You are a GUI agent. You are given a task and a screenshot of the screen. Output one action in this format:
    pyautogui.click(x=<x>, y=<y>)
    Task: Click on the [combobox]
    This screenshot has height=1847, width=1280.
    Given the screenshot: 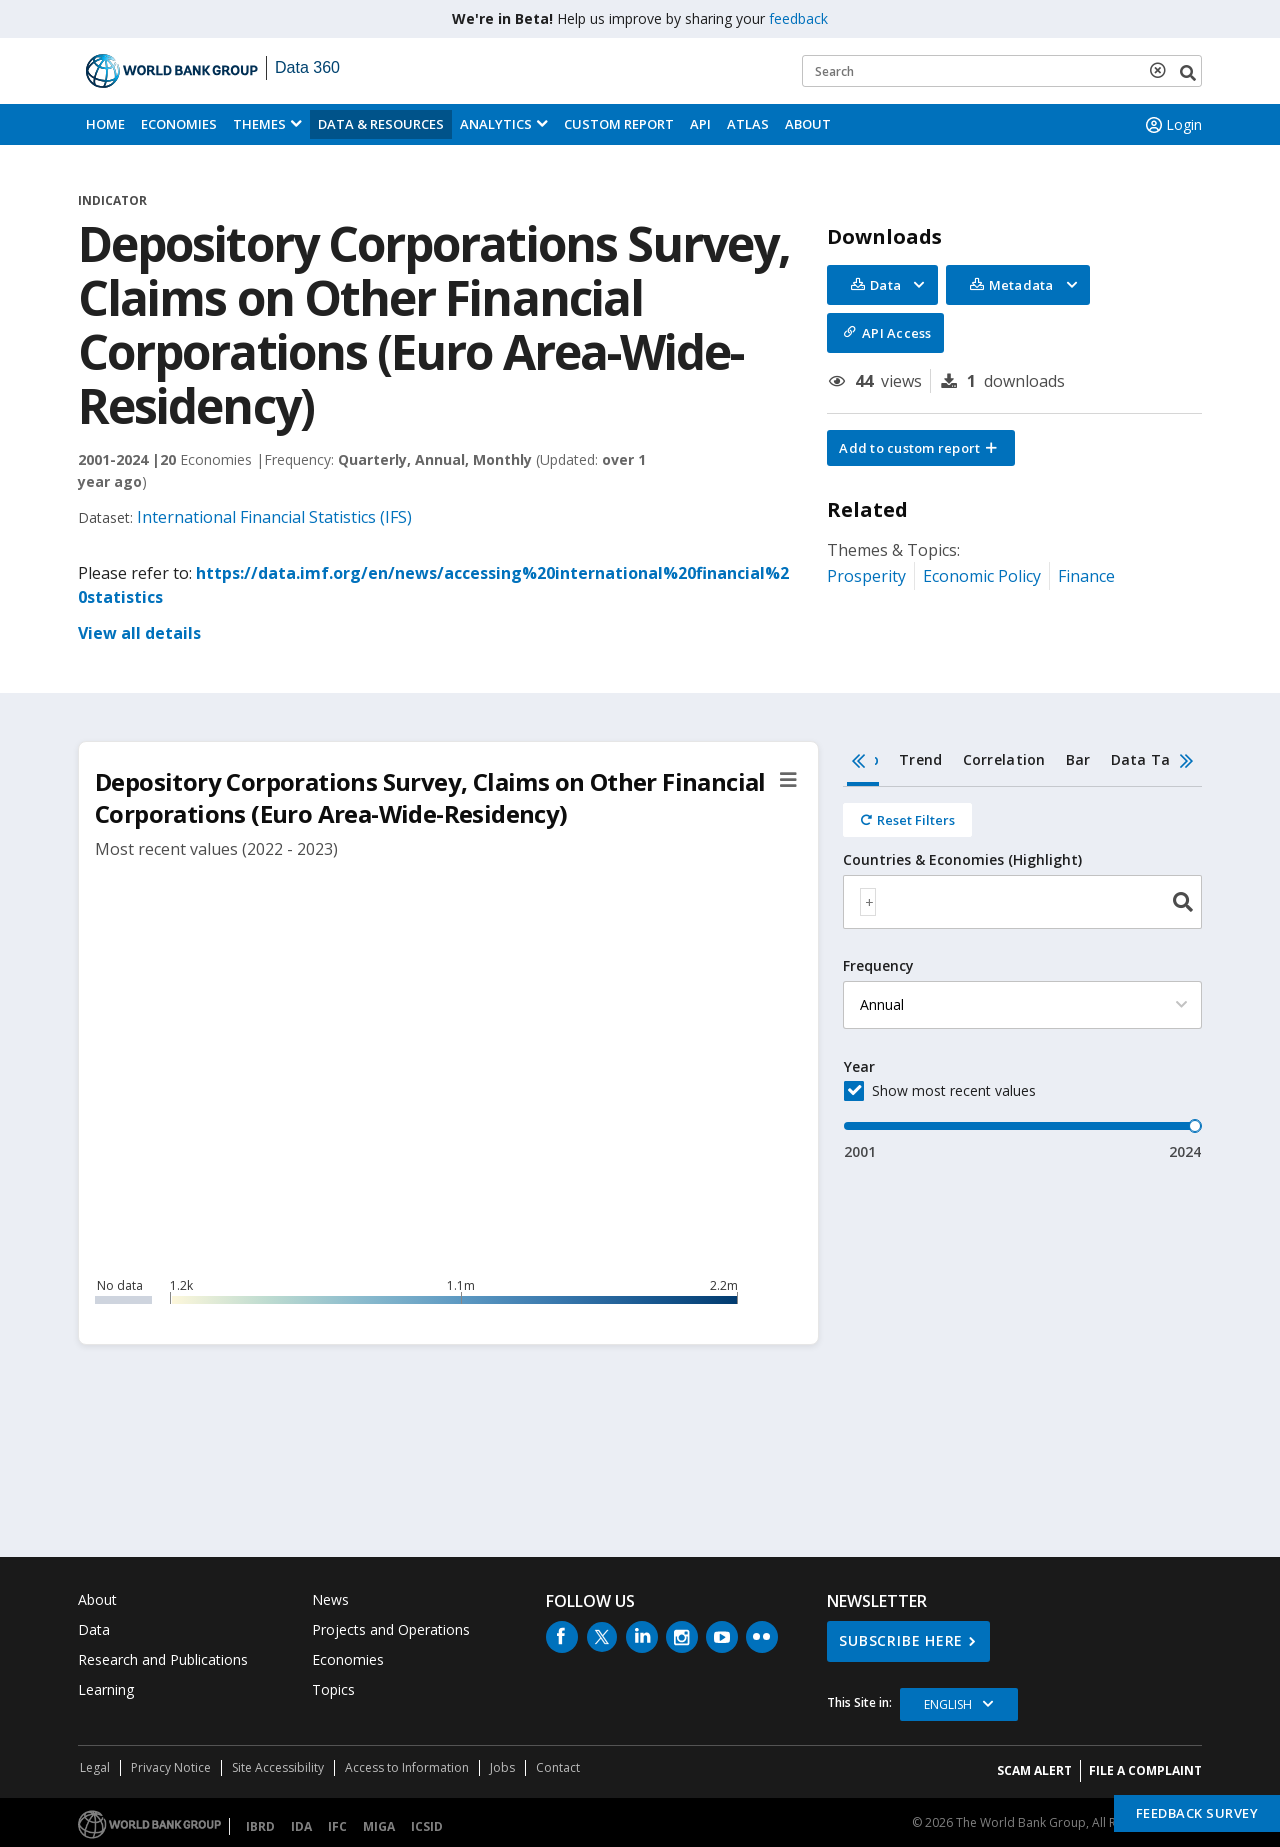 What is the action you would take?
    pyautogui.click(x=1022, y=902)
    